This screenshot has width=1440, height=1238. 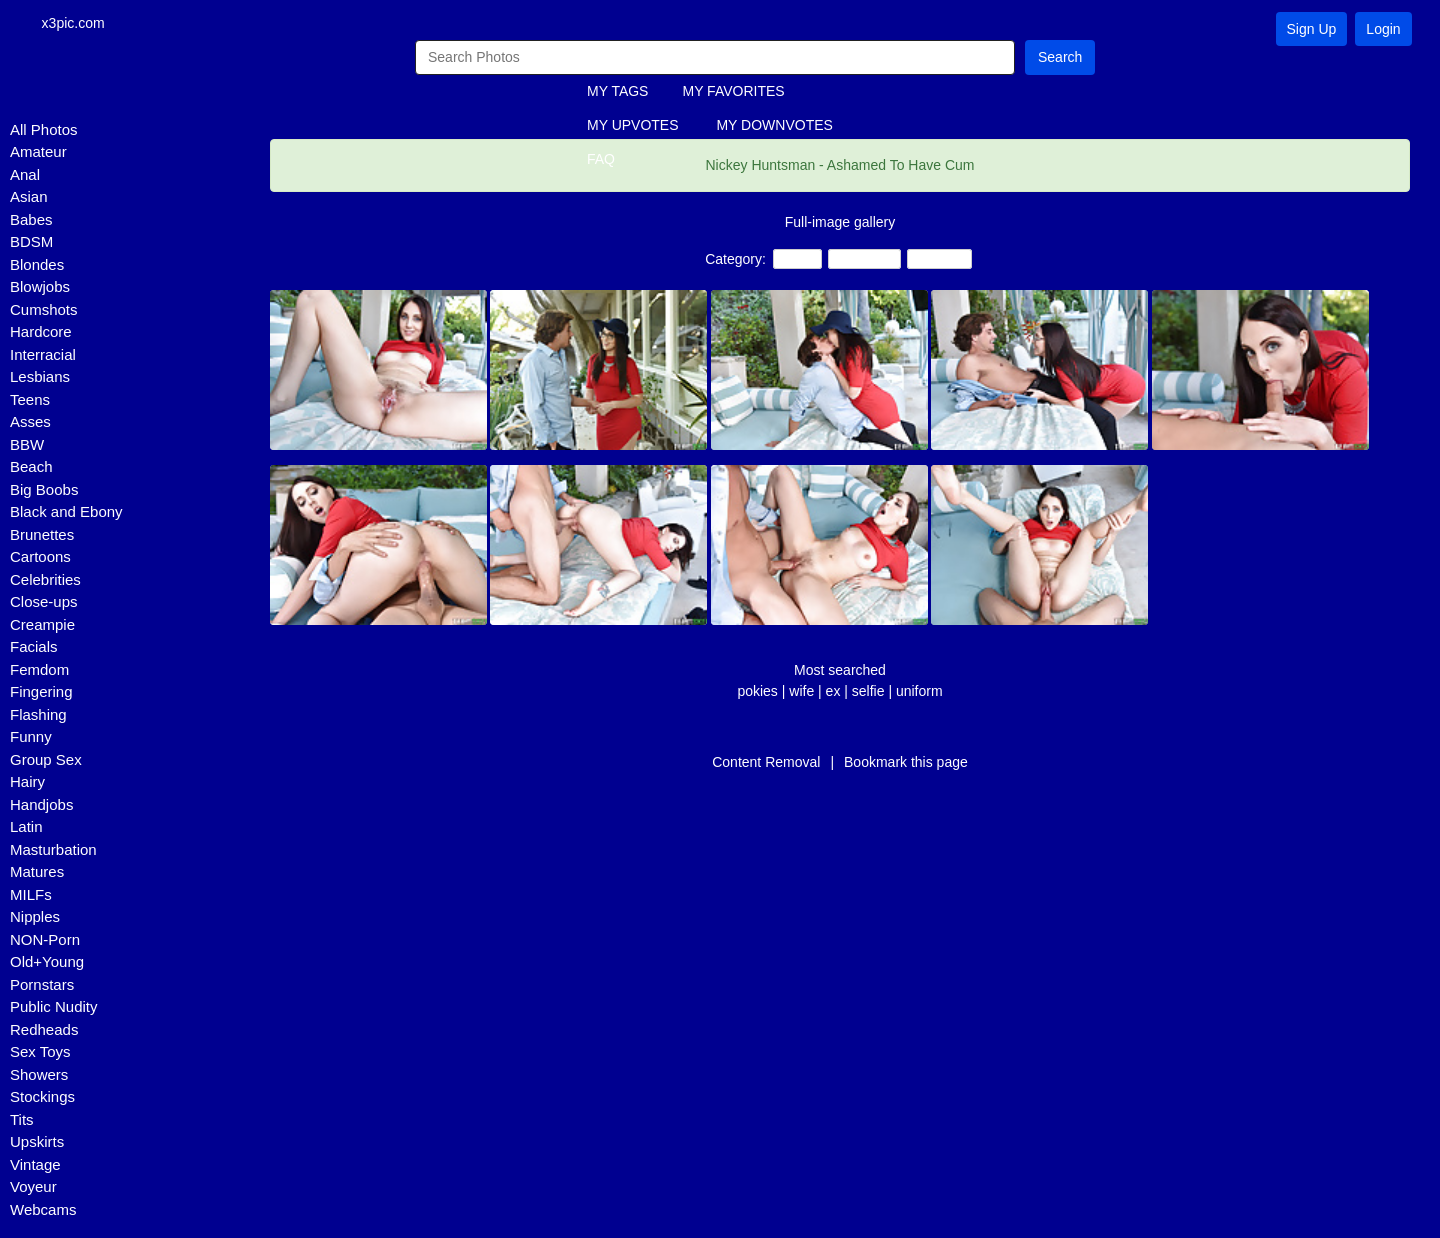 What do you see at coordinates (617, 93) in the screenshot?
I see `MY TAGS` at bounding box center [617, 93].